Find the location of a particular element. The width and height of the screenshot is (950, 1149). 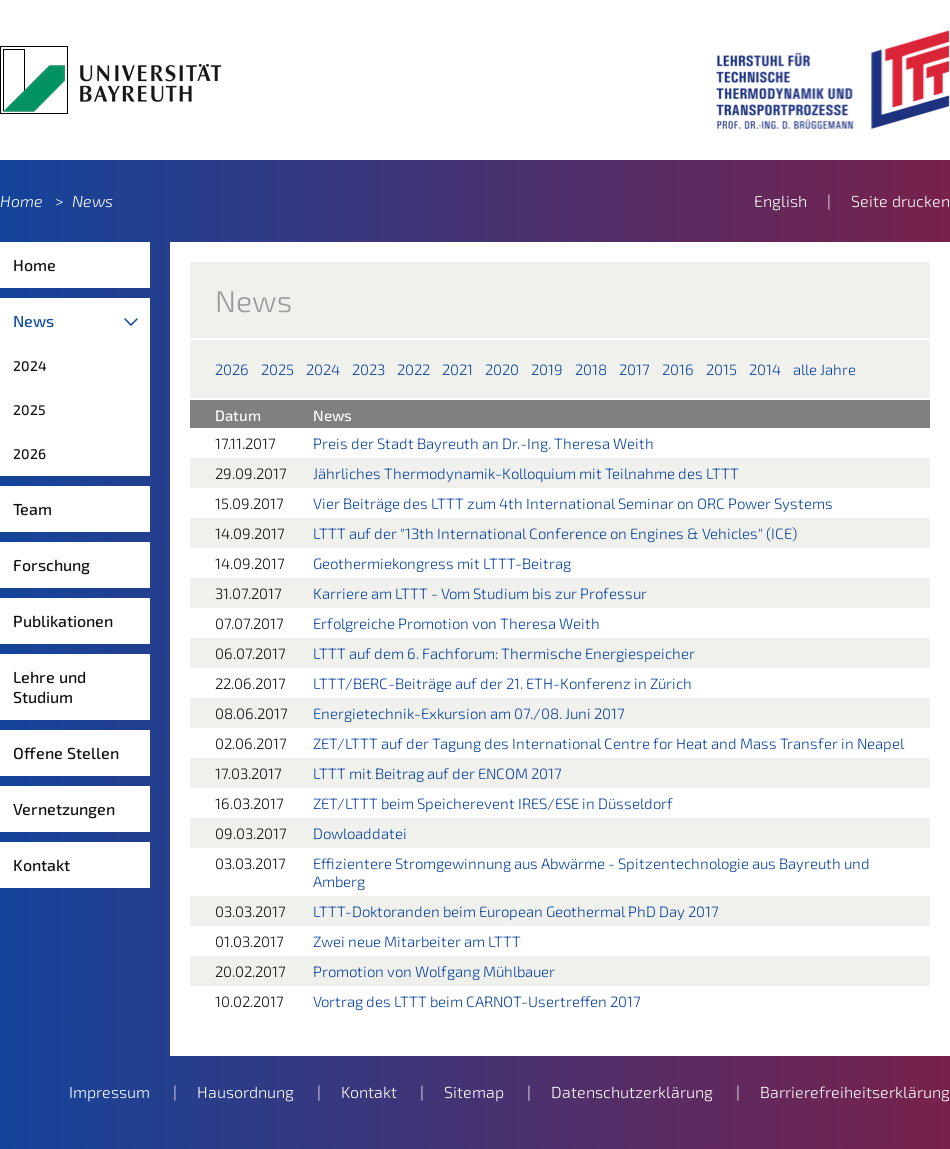

Vernetzungen is located at coordinates (64, 808).